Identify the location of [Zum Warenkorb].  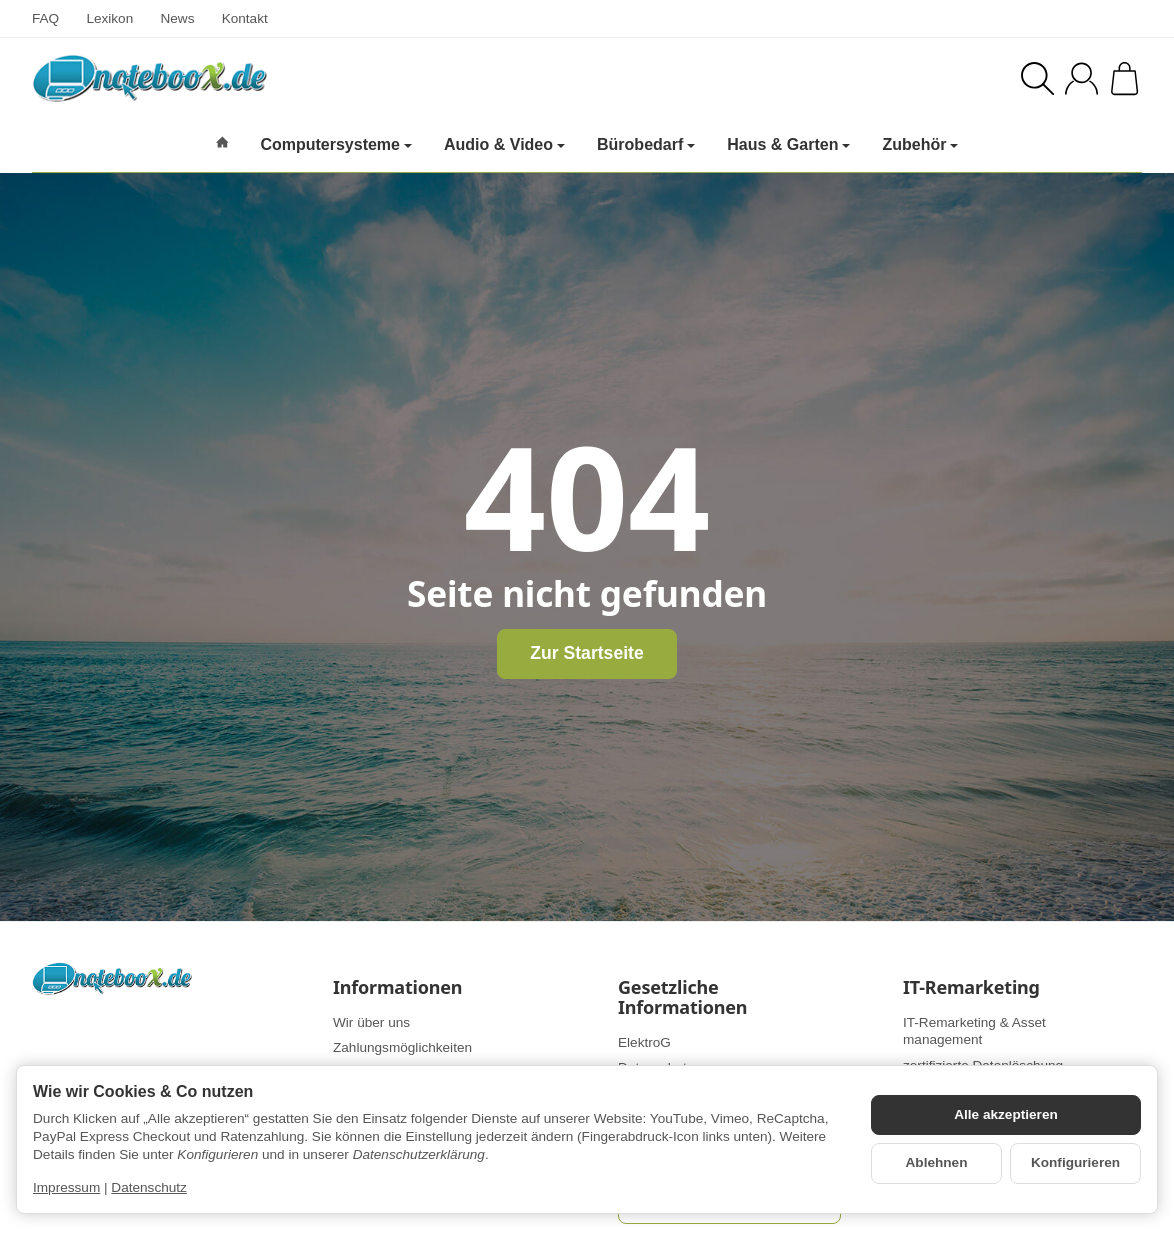
(1124, 78).